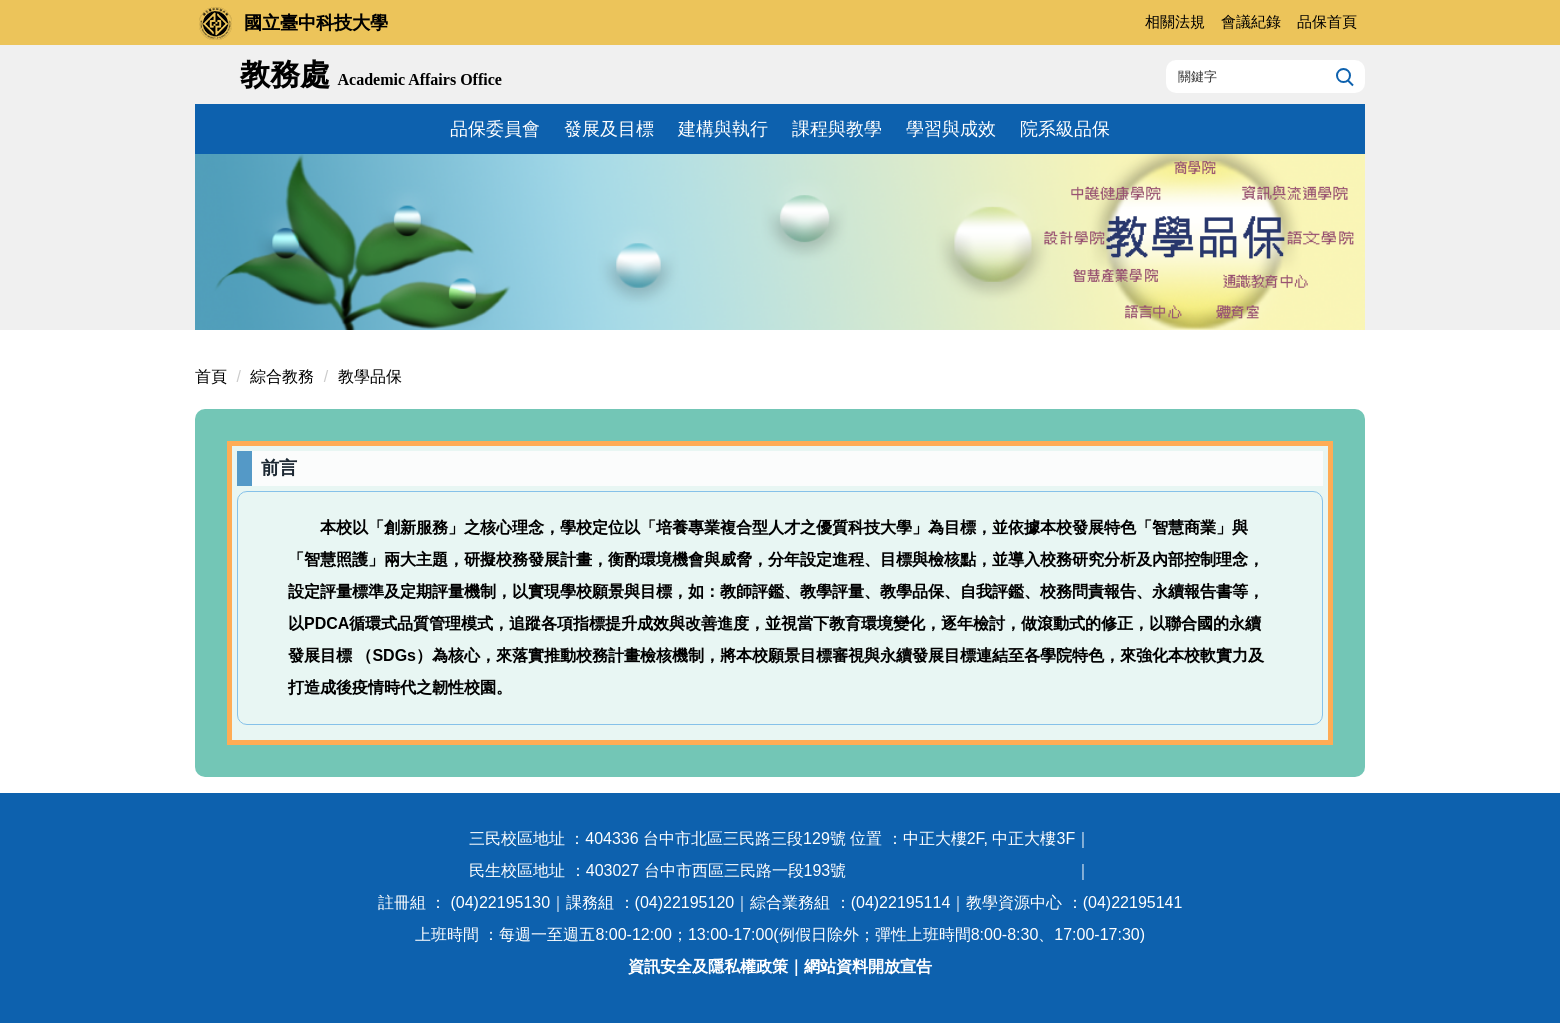 Image resolution: width=1560 pixels, height=1023 pixels. What do you see at coordinates (495, 129) in the screenshot?
I see `品保委員會` at bounding box center [495, 129].